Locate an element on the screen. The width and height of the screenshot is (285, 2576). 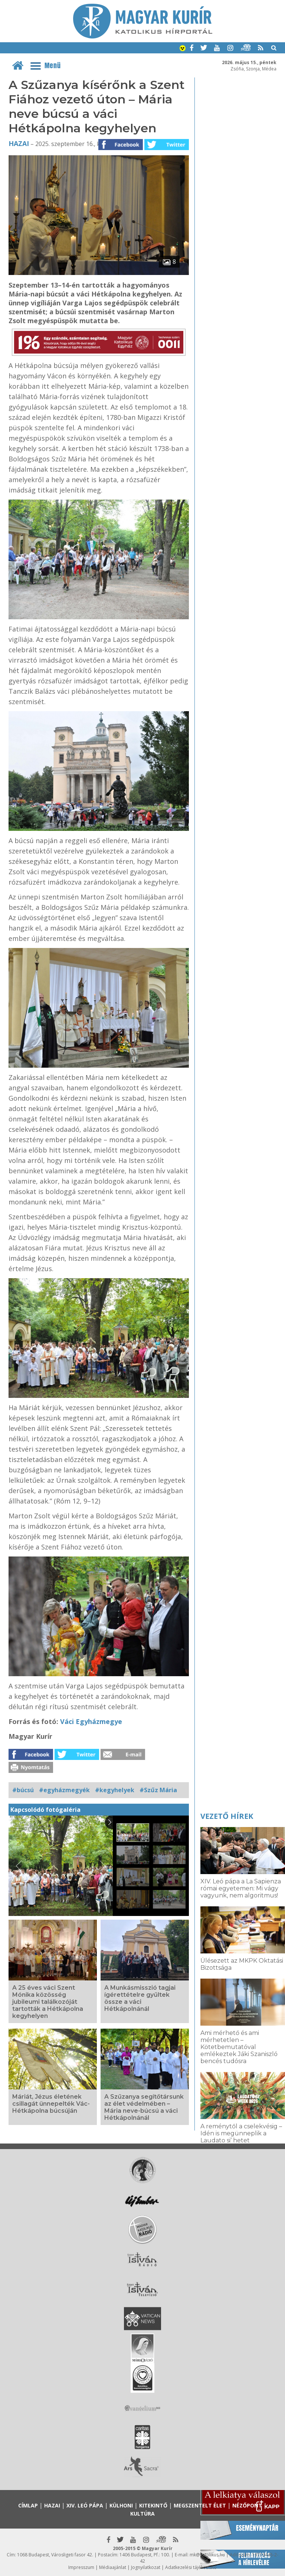
#Szűz Mária is located at coordinates (158, 1790).